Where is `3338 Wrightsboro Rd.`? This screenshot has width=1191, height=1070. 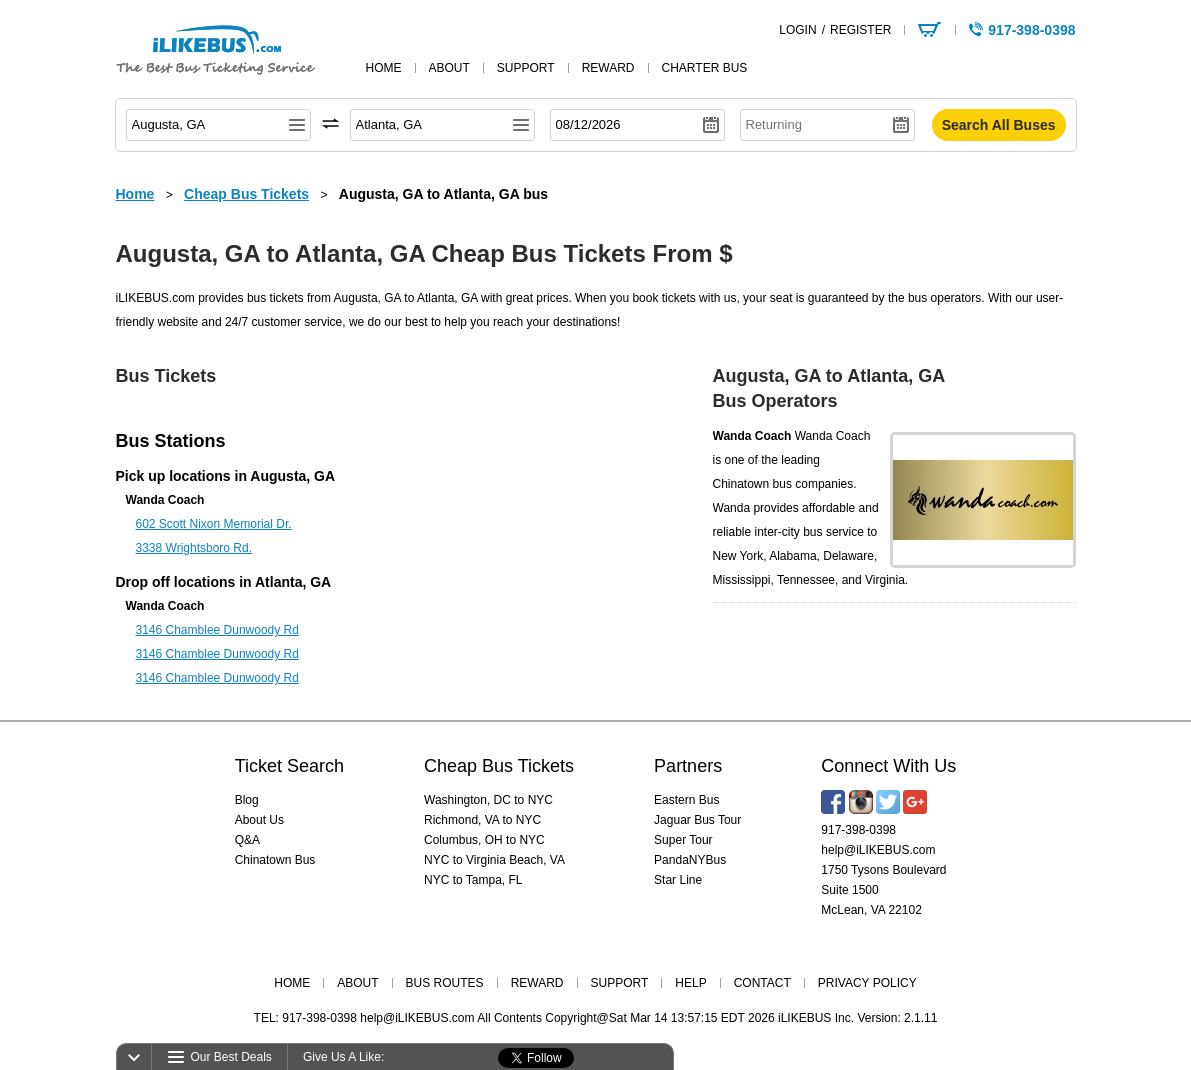 3338 Wrightsboro Rd. is located at coordinates (194, 548).